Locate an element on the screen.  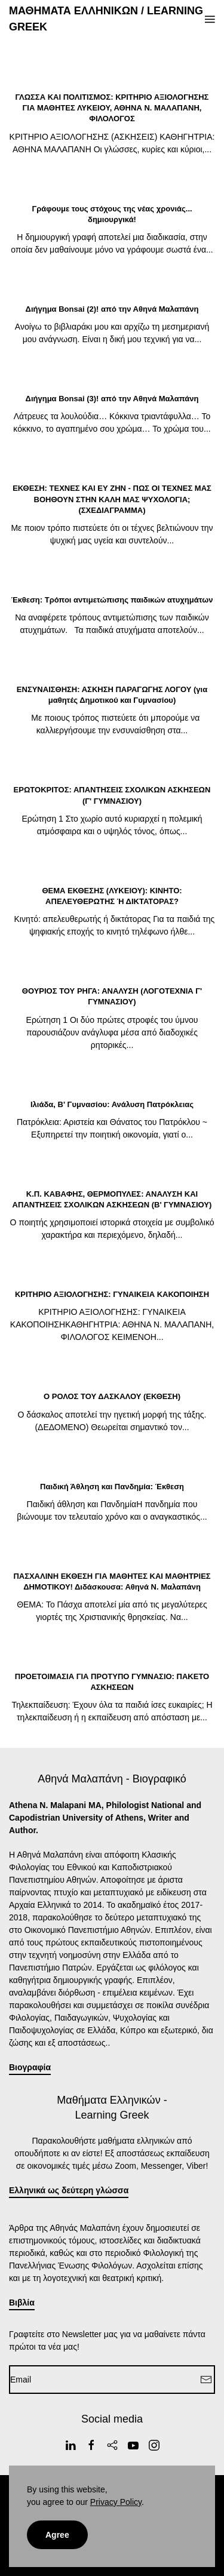
Ο ΡΟΛΟΣ ΤΟΥ ΔΑΣΚΑΛΟΥ (ΕΚΘΕΣΗ) is located at coordinates (112, 1396).